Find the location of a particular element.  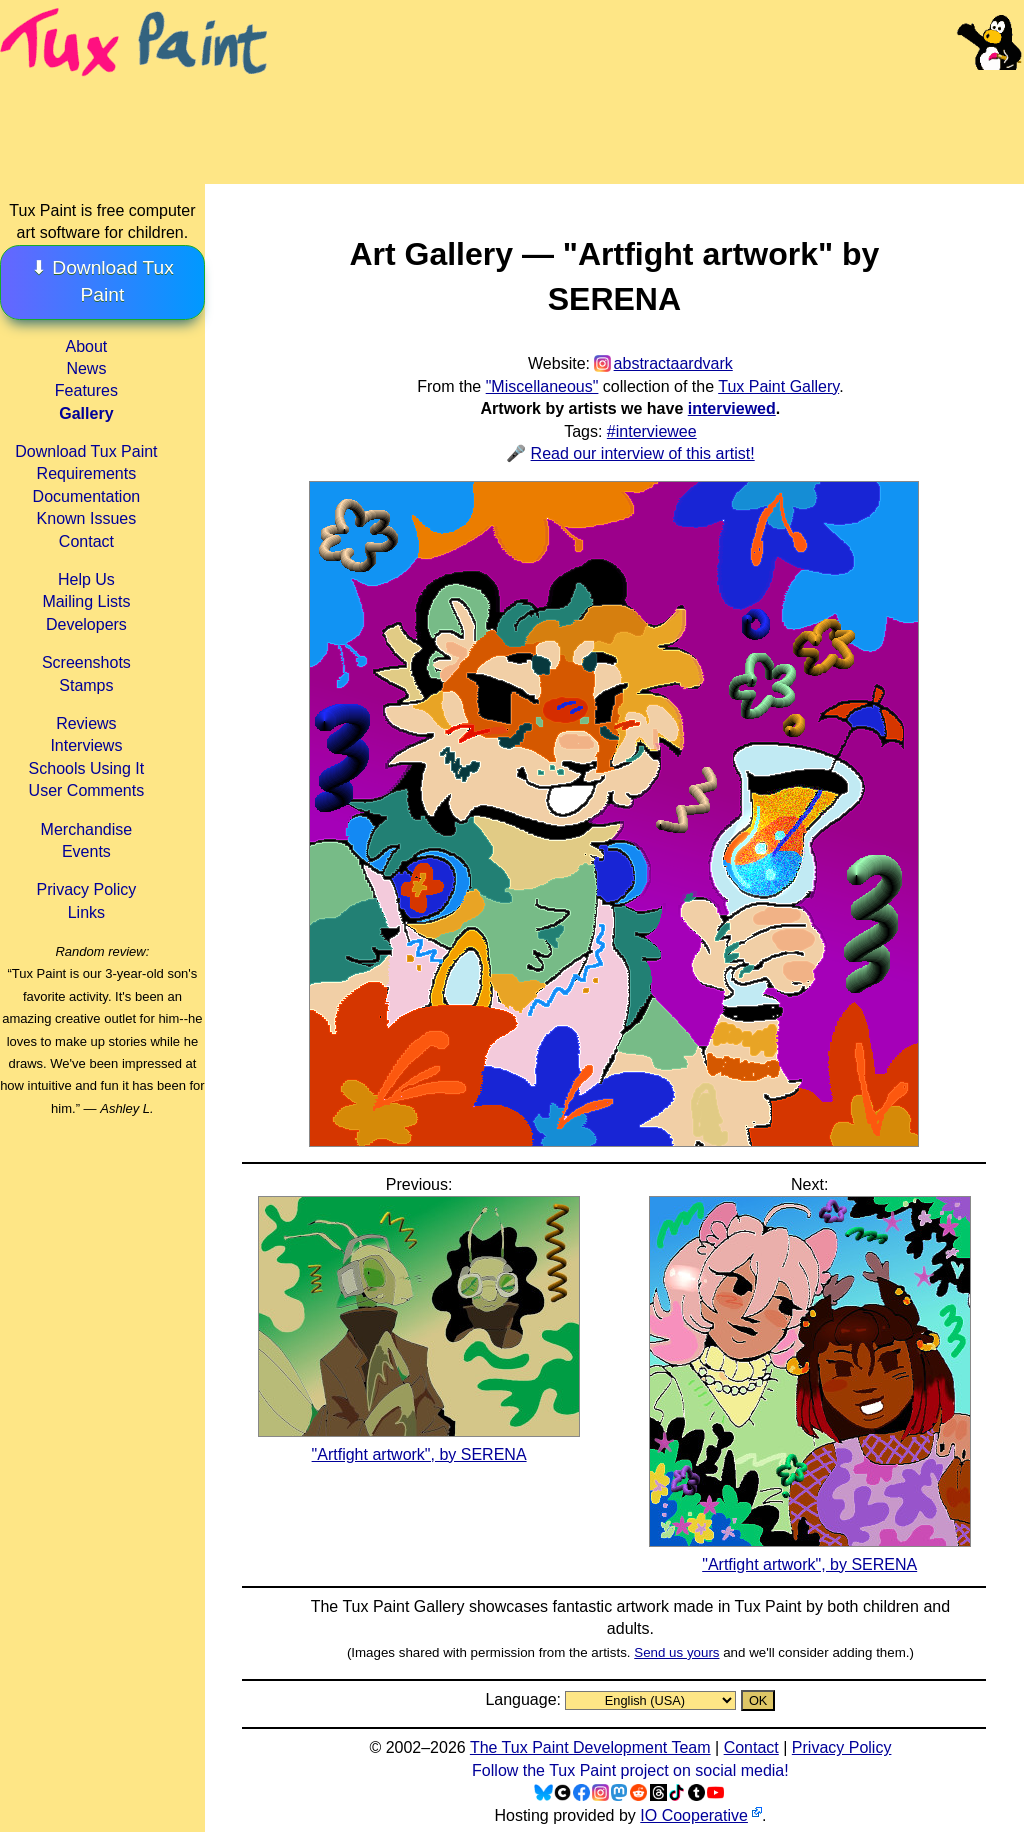

Links is located at coordinates (86, 912).